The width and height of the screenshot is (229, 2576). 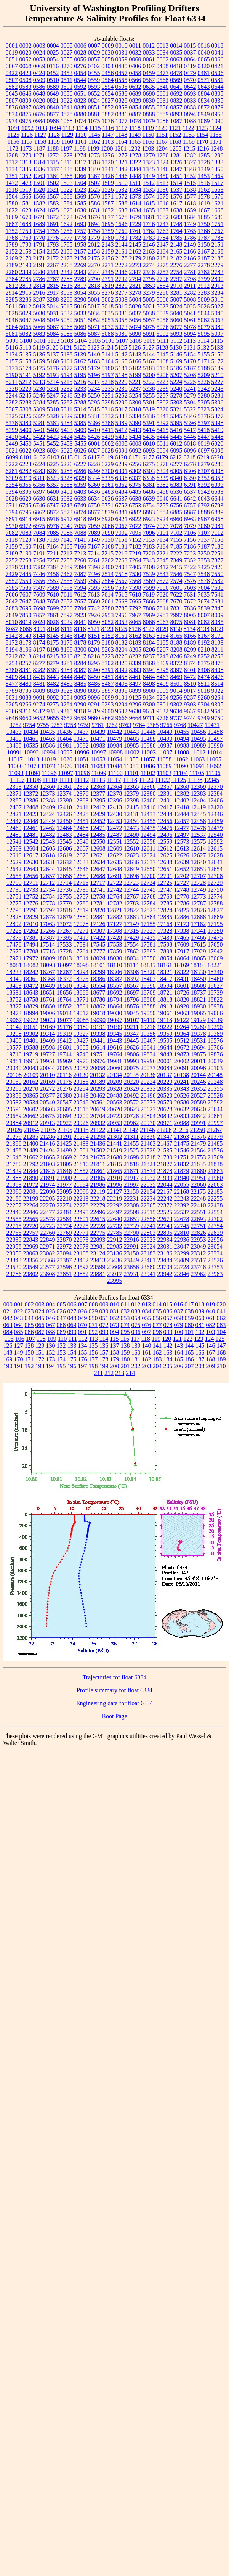 What do you see at coordinates (130, 780) in the screenshot?
I see `11118` at bounding box center [130, 780].